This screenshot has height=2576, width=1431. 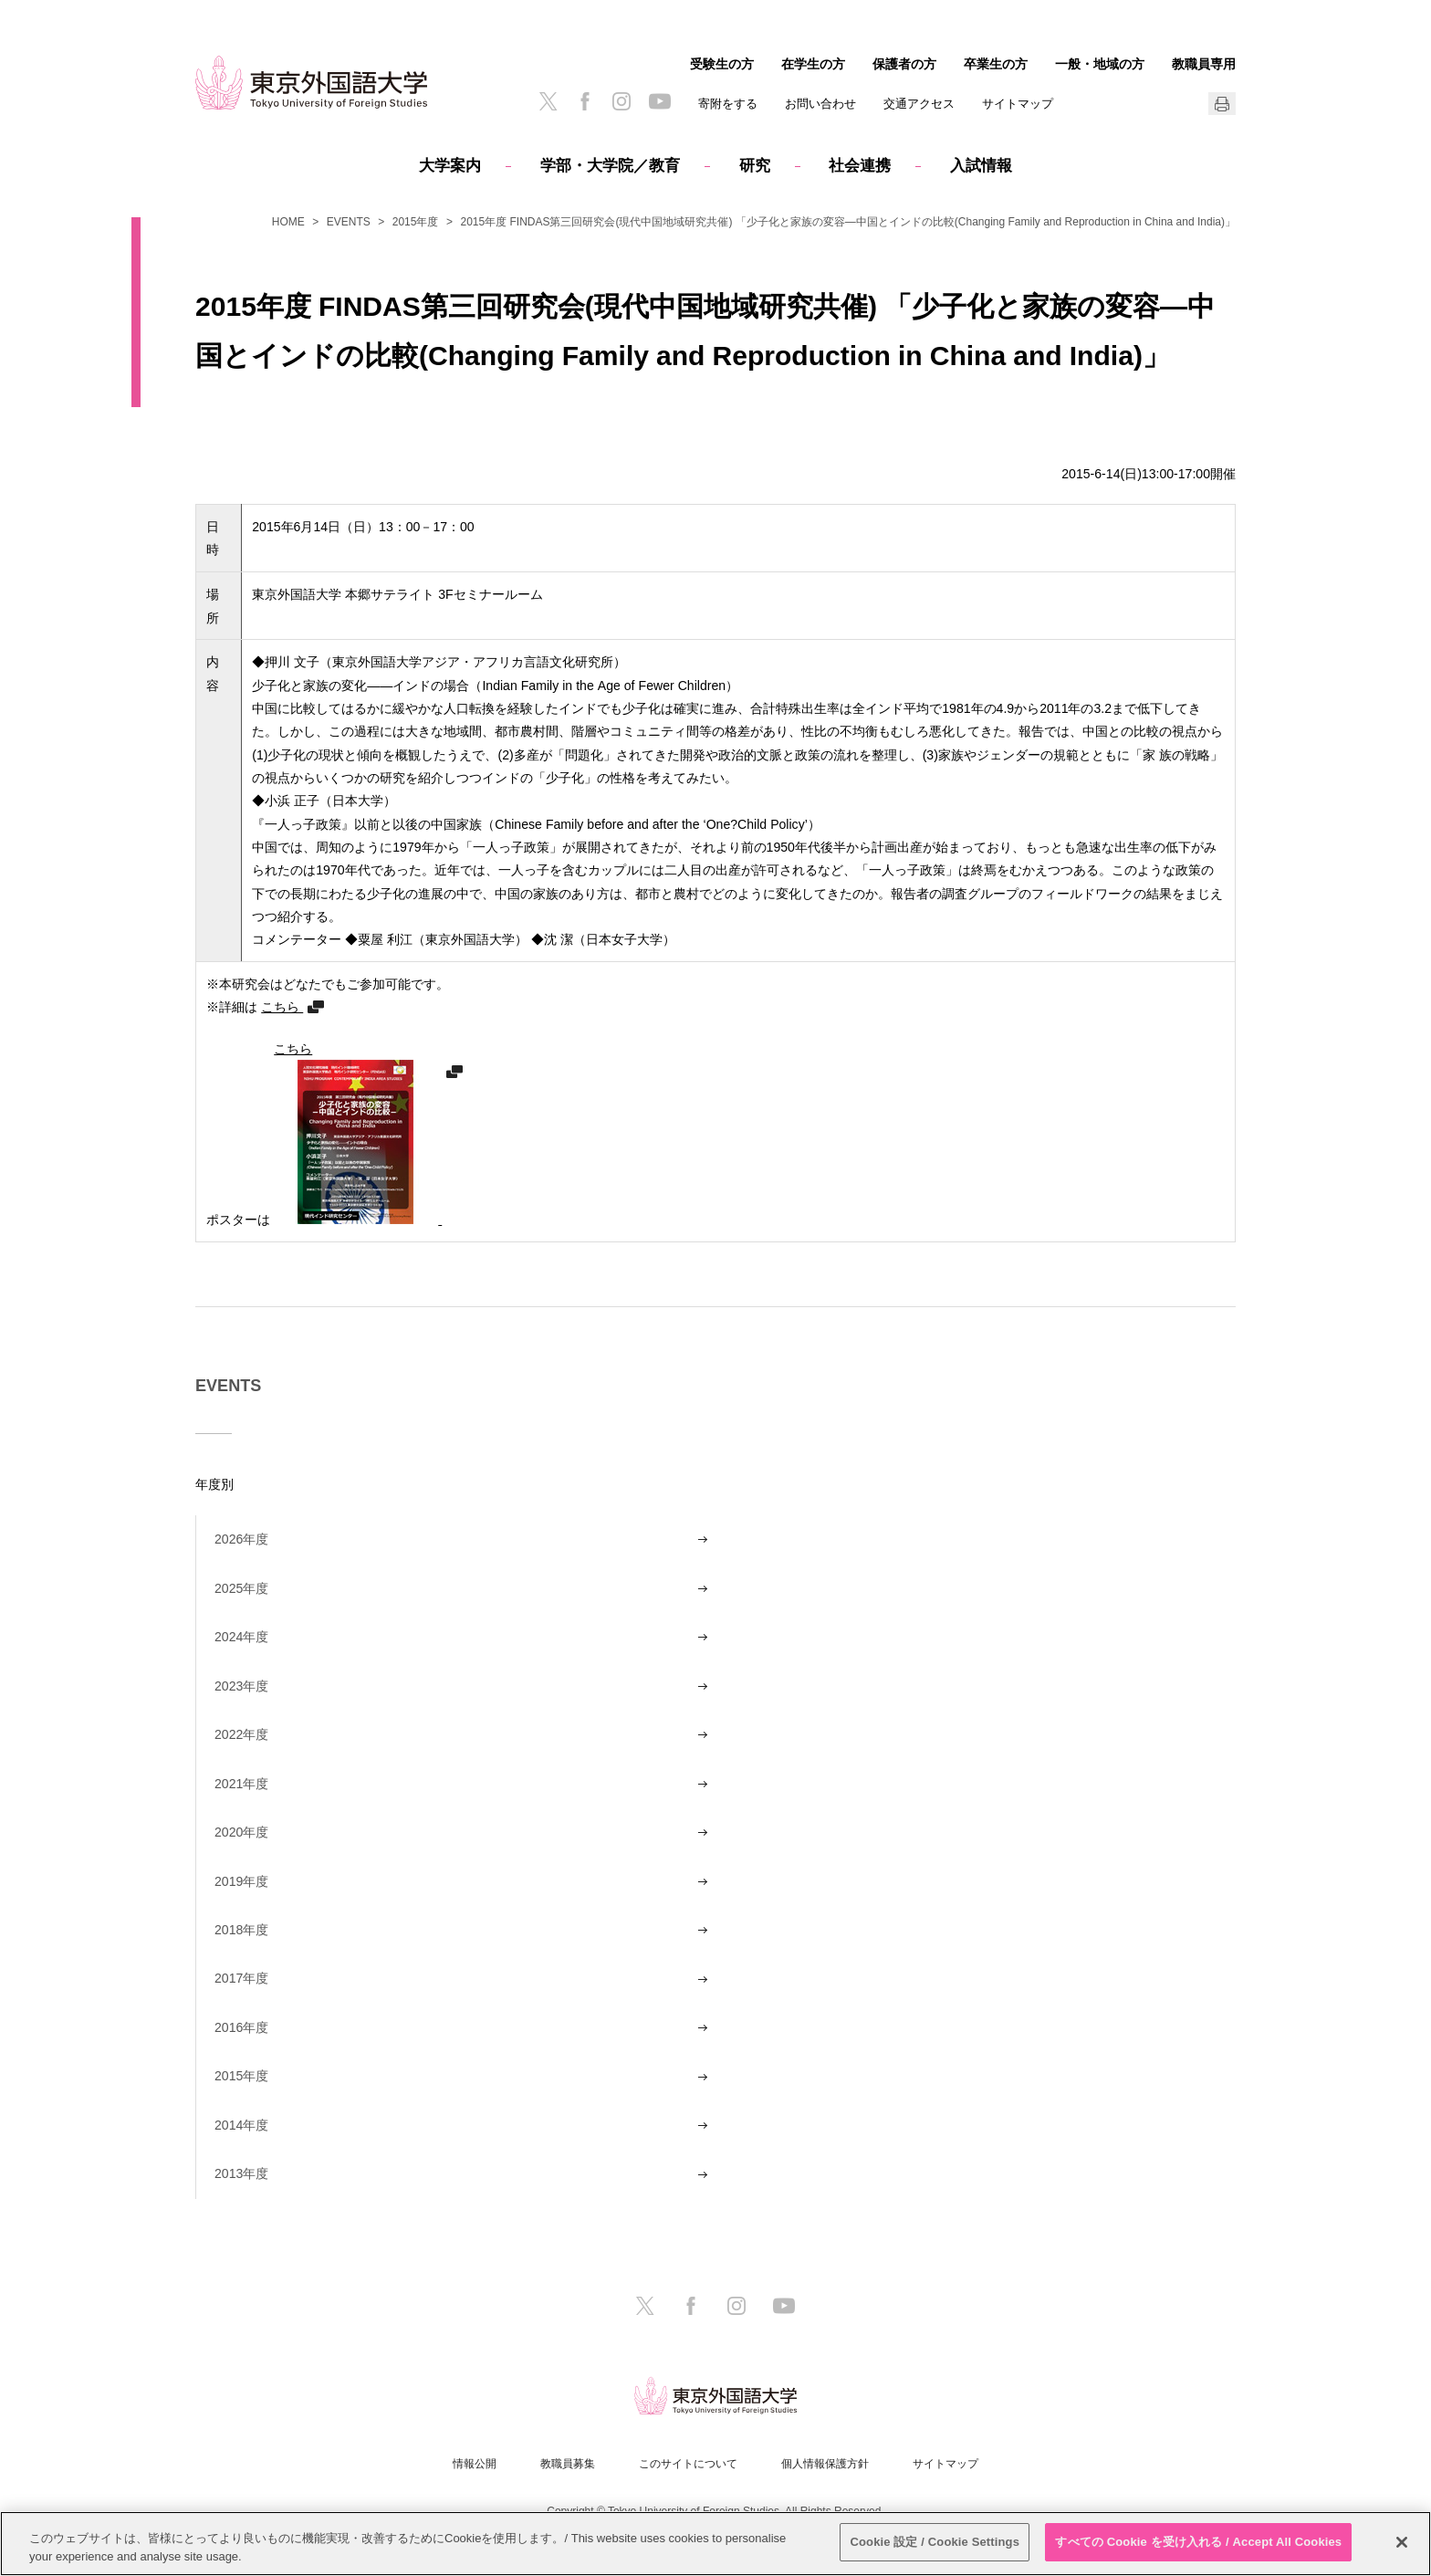 I want to click on [region], so click(x=715, y=2543).